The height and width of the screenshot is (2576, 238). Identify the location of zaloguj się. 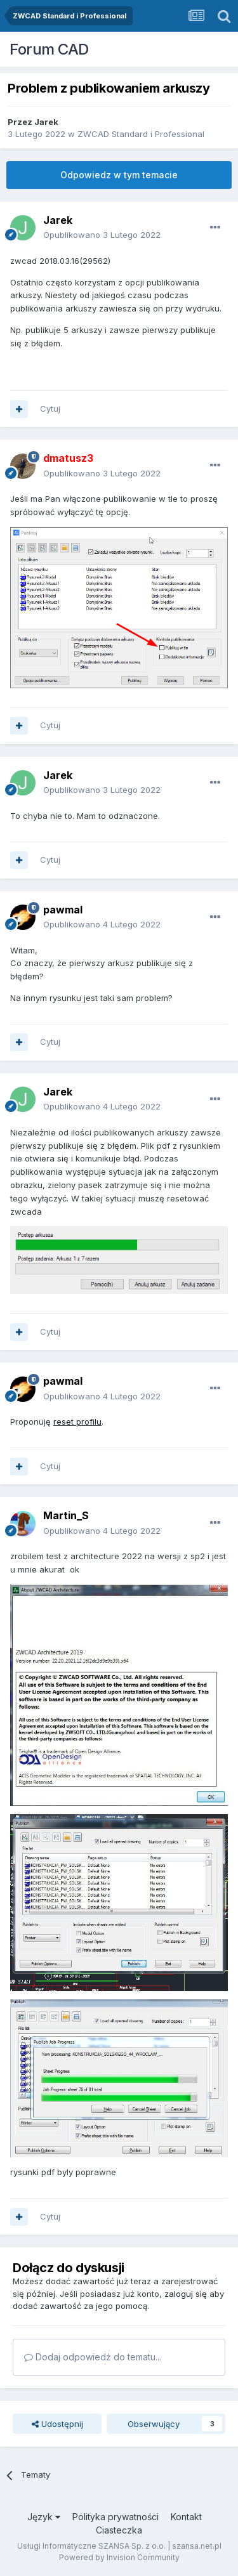
(185, 2294).